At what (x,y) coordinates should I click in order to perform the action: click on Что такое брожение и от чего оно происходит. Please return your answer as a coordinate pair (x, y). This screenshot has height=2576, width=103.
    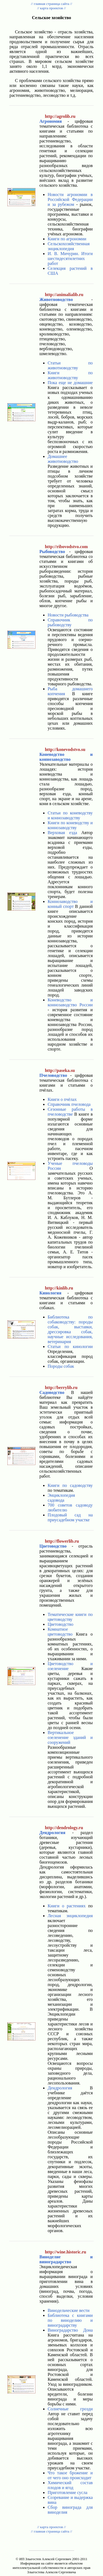
    Looking at the image, I should click on (70, 2475).